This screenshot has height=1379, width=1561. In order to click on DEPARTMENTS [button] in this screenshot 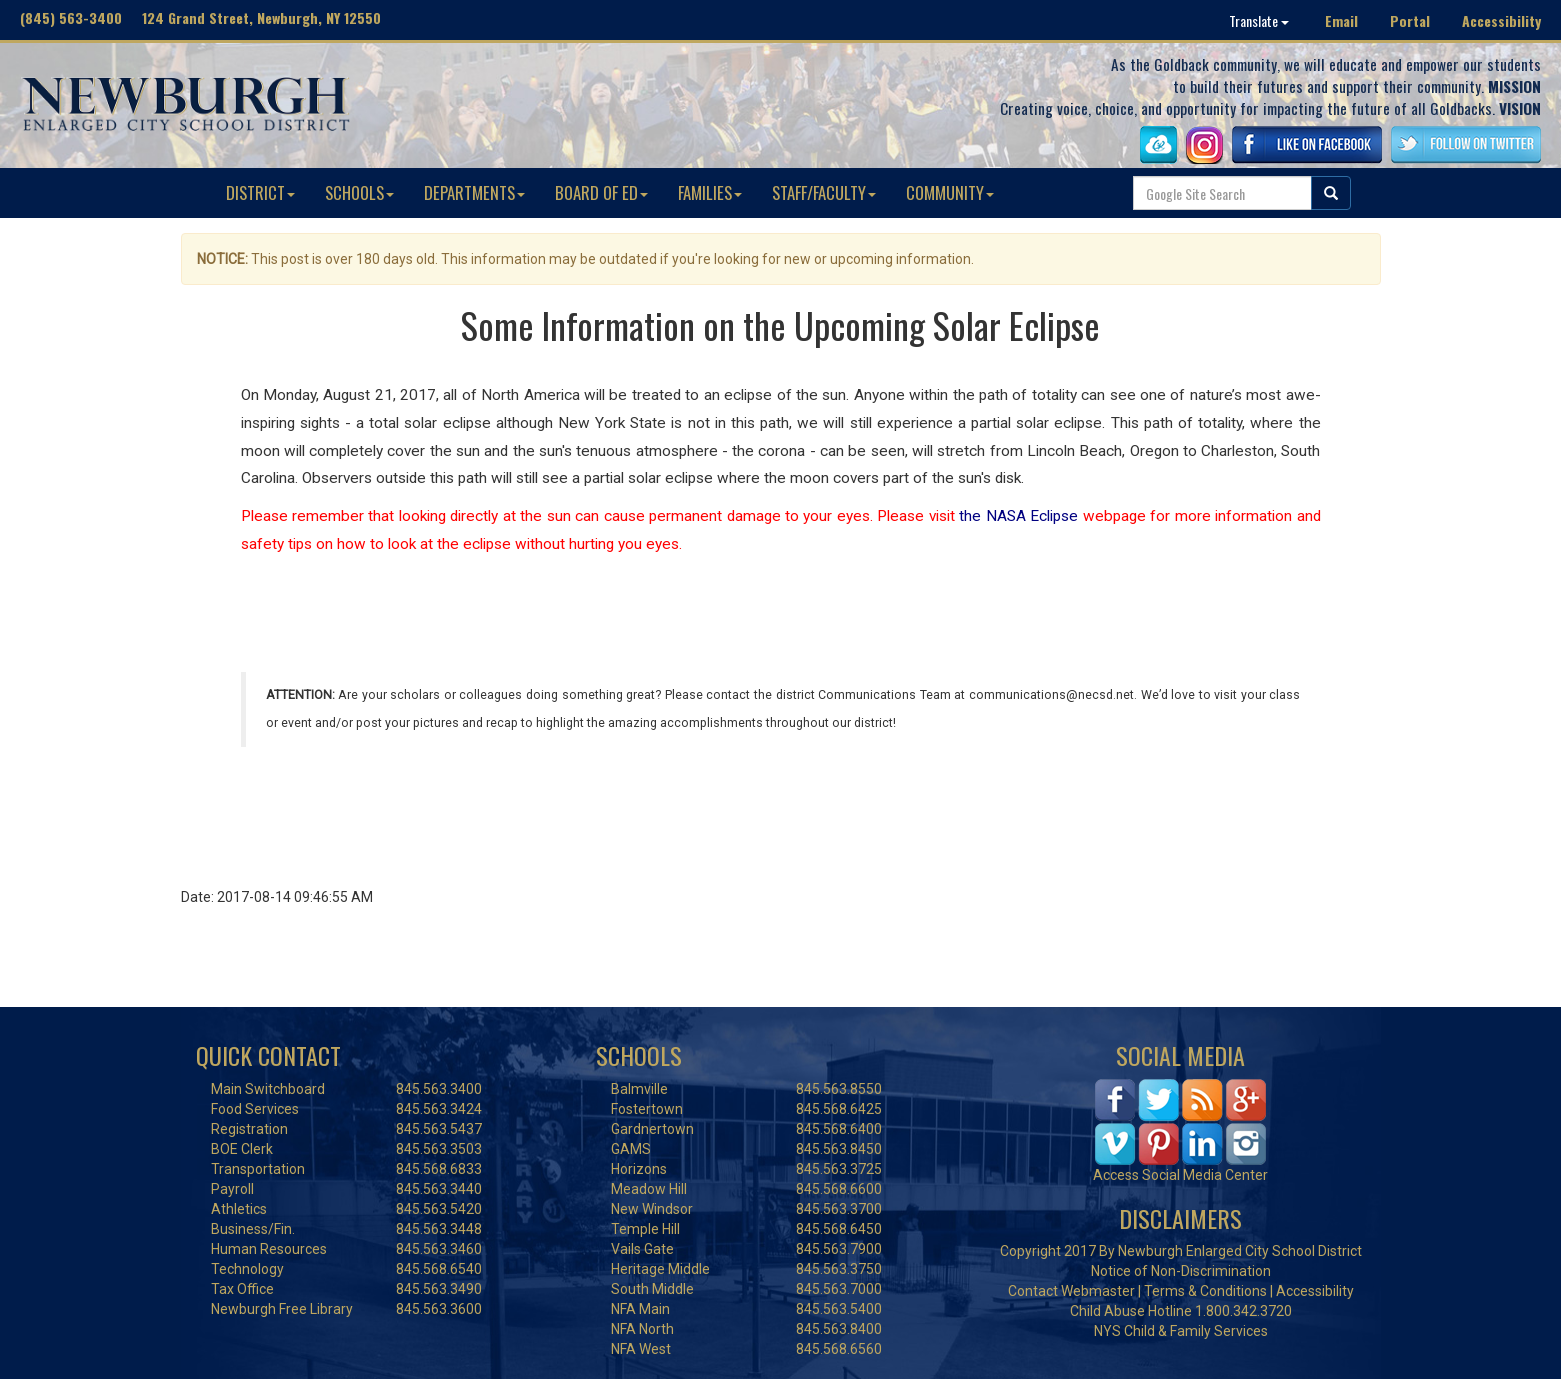, I will do `click(474, 192)`.